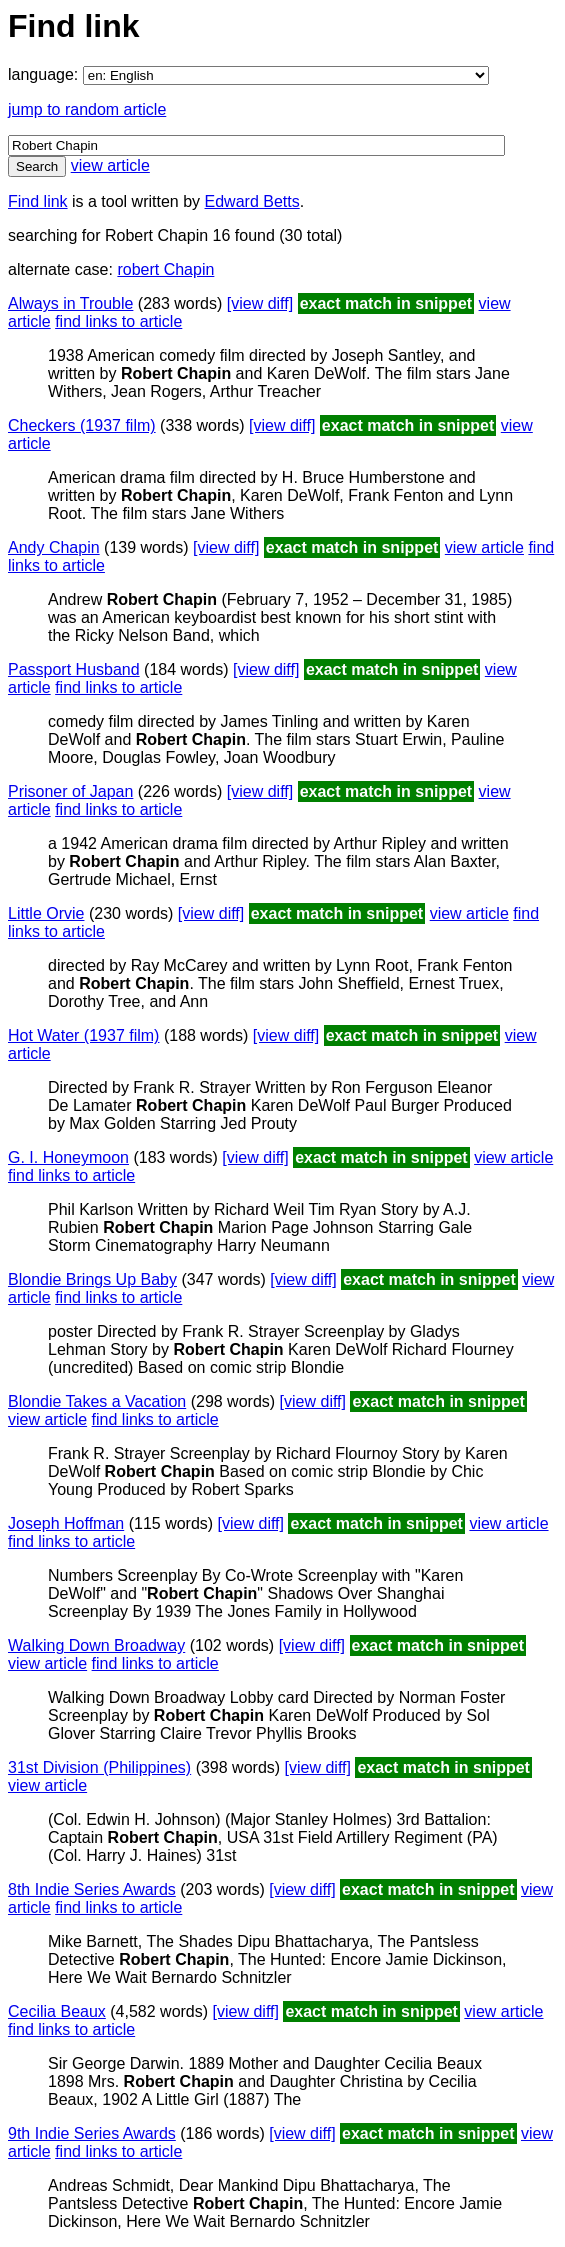  Describe the element at coordinates (99, 1767) in the screenshot. I see `31st Division (Philippines)` at that location.